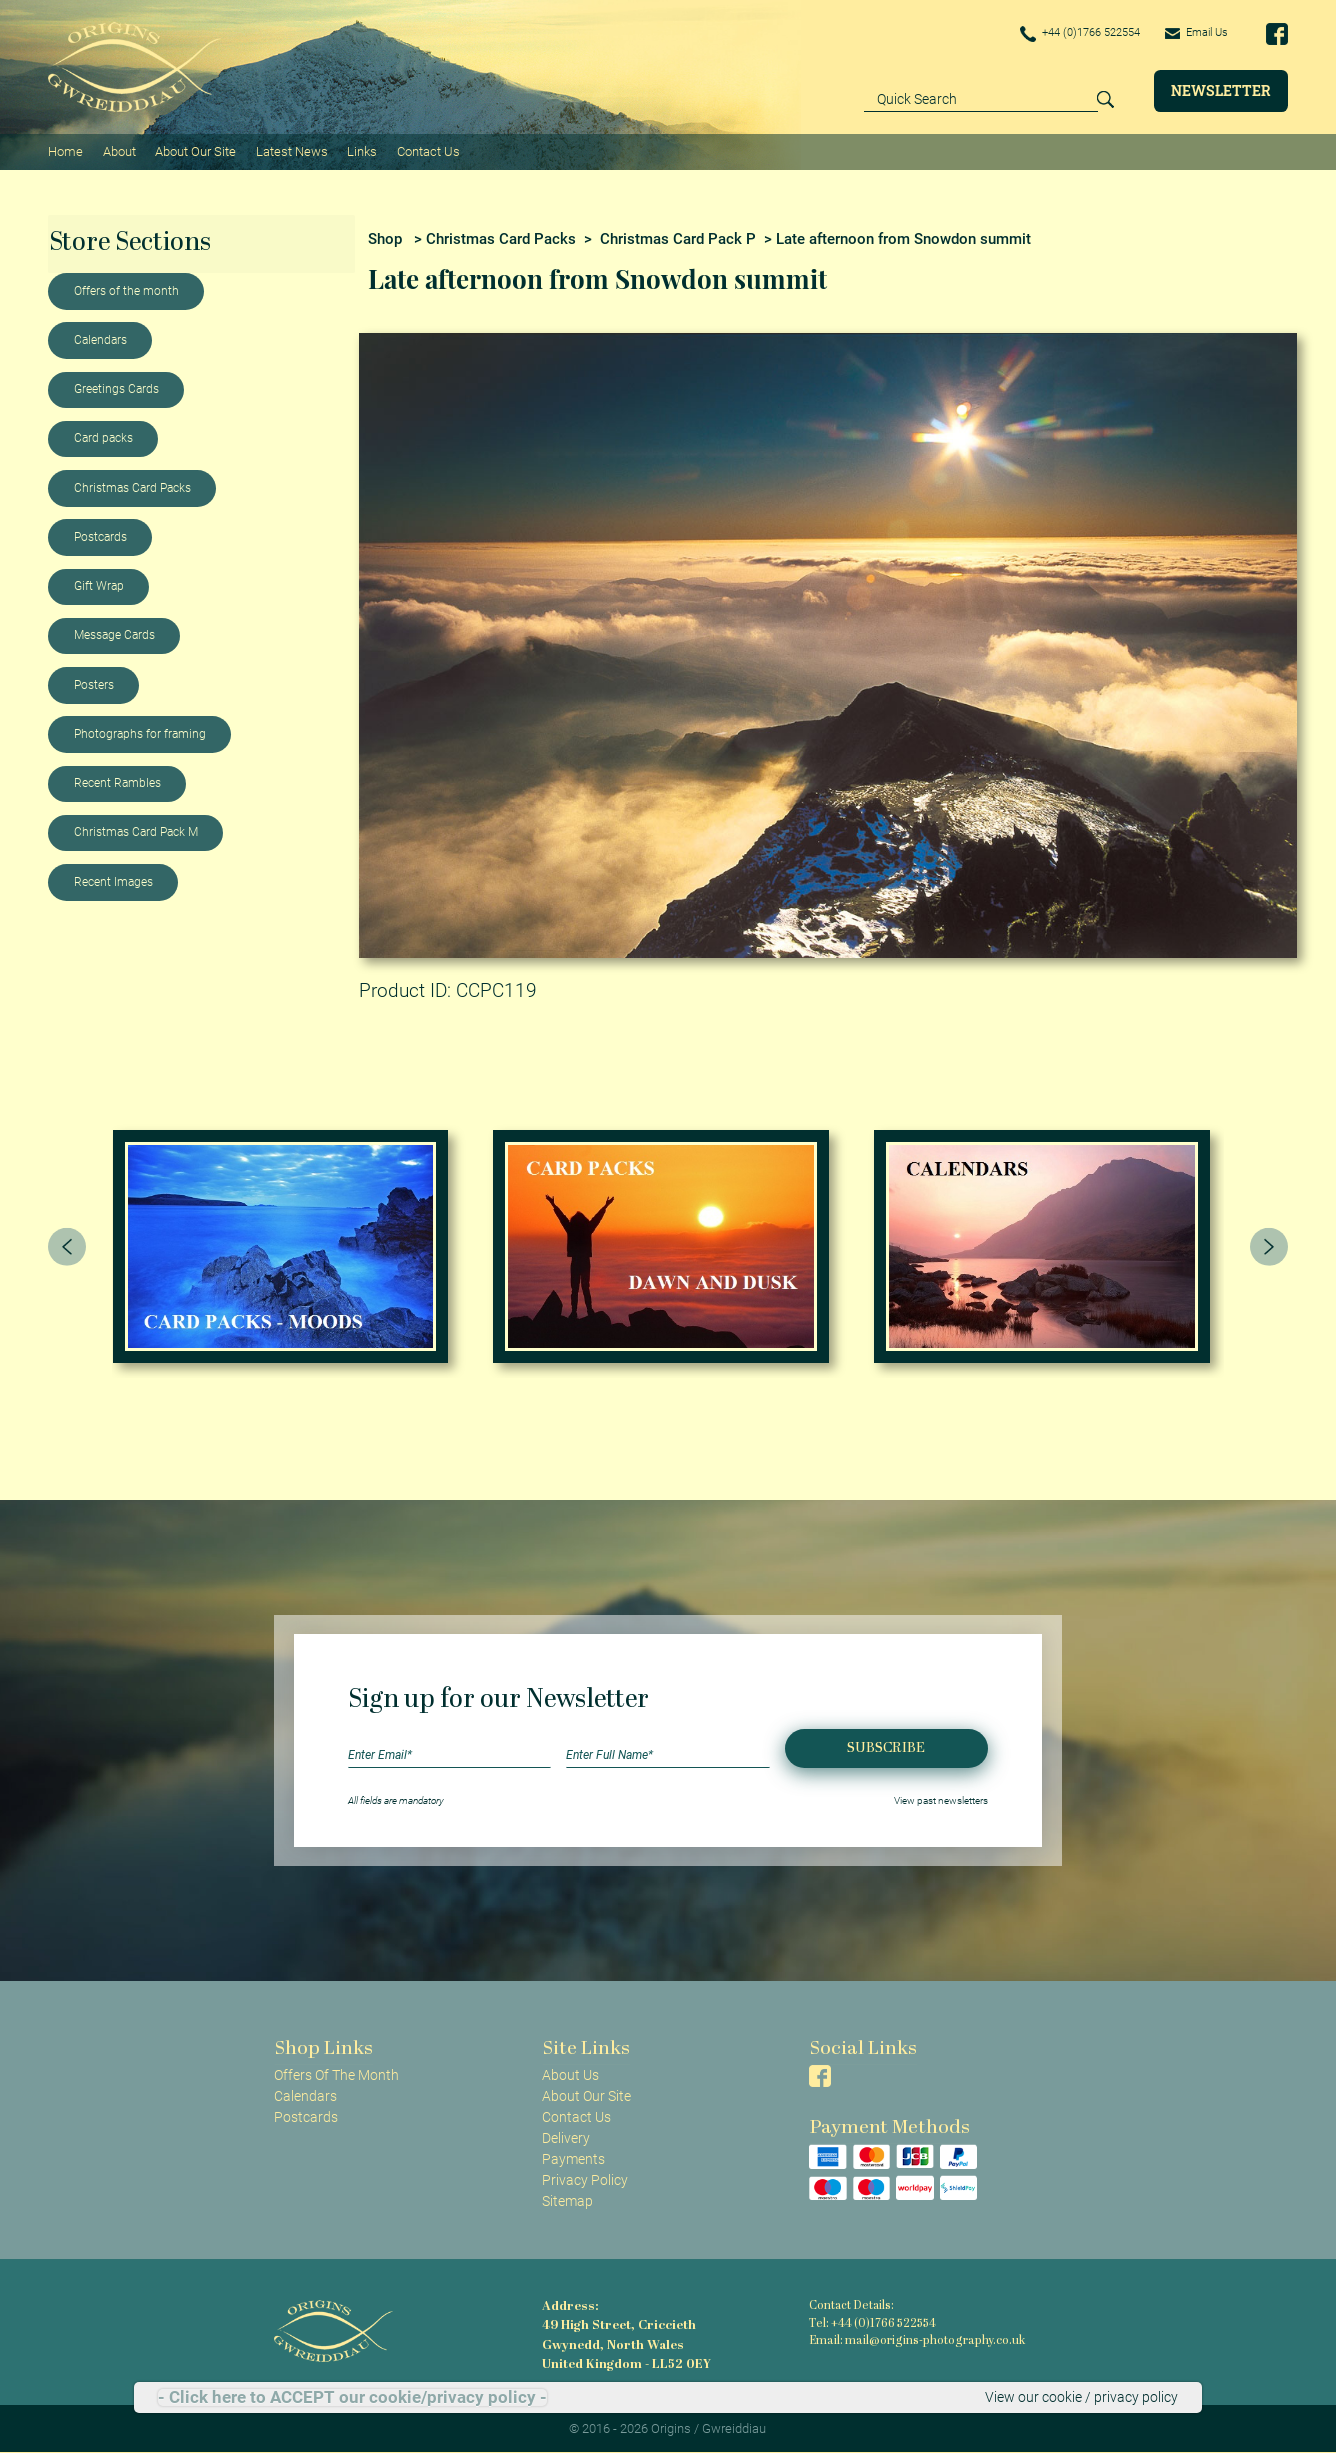 The width and height of the screenshot is (1336, 2453). I want to click on - Click here to ACCEPT our cookie/privacy policy -, so click(352, 2397).